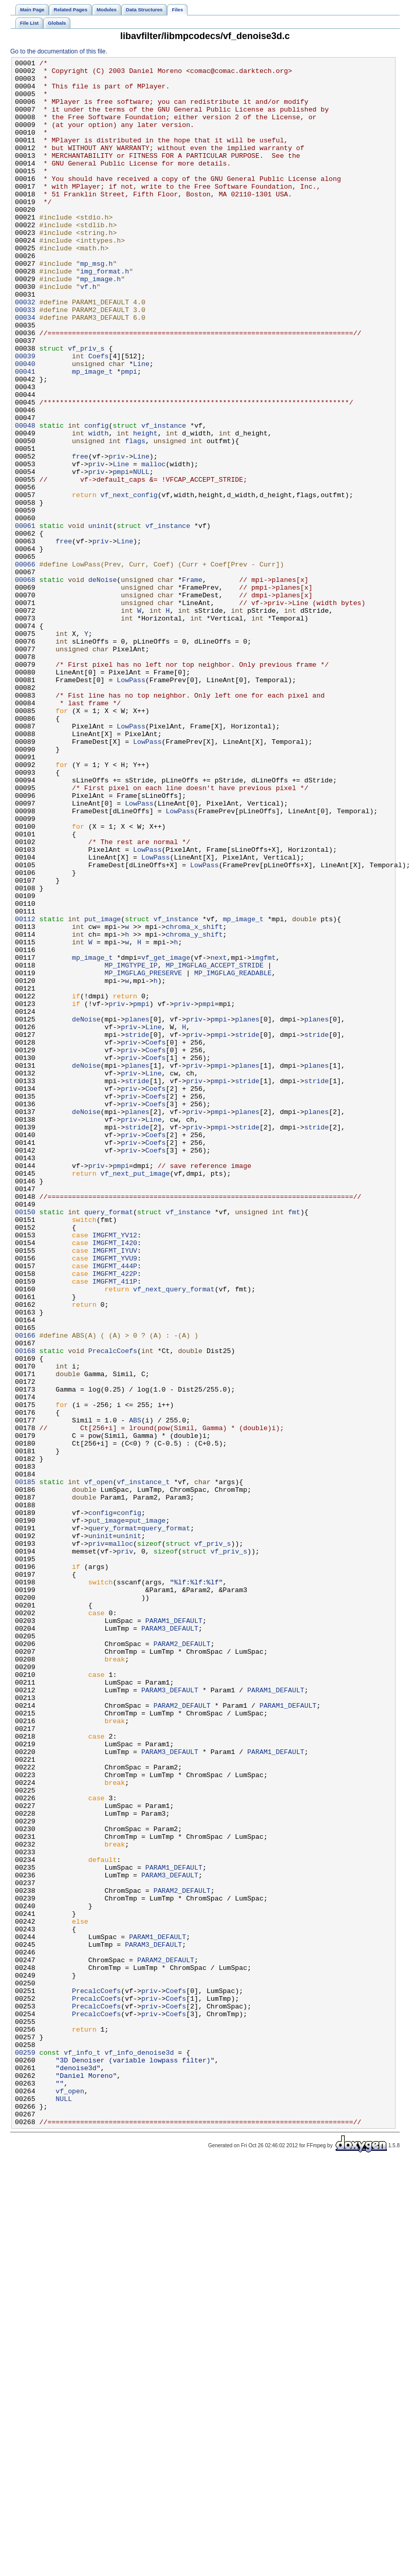 The width and height of the screenshot is (410, 2576). Describe the element at coordinates (25, 1443) in the screenshot. I see `00150` at that location.